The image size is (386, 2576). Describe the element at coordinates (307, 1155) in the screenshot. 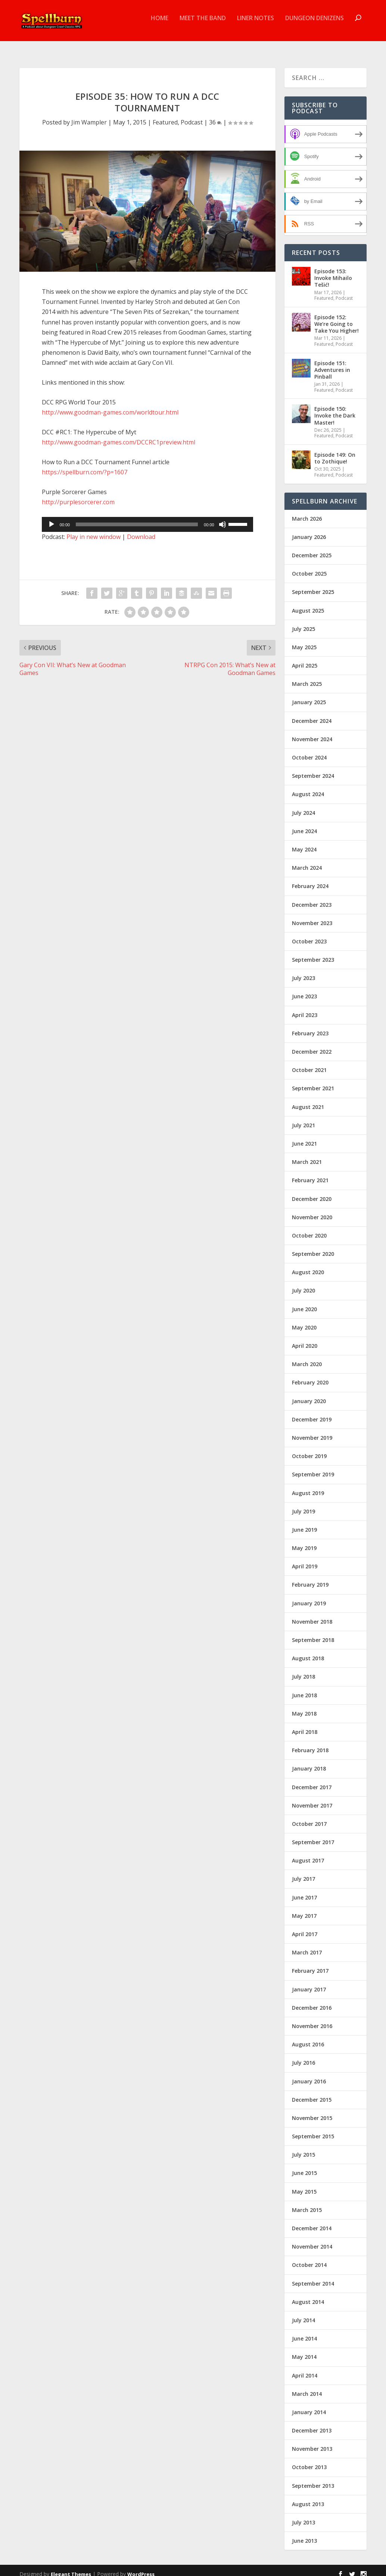

I see `March 2021` at that location.